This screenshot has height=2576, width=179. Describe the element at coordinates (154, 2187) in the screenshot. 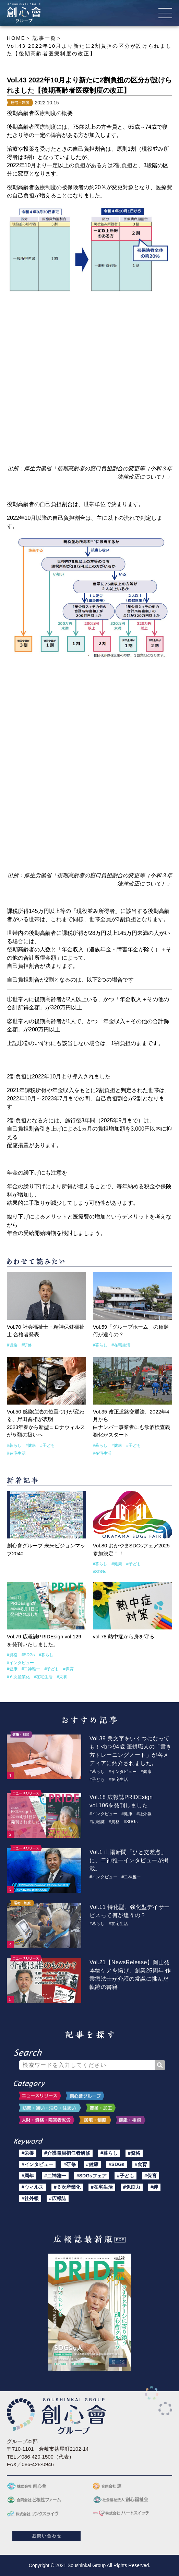

I see `#絆` at that location.